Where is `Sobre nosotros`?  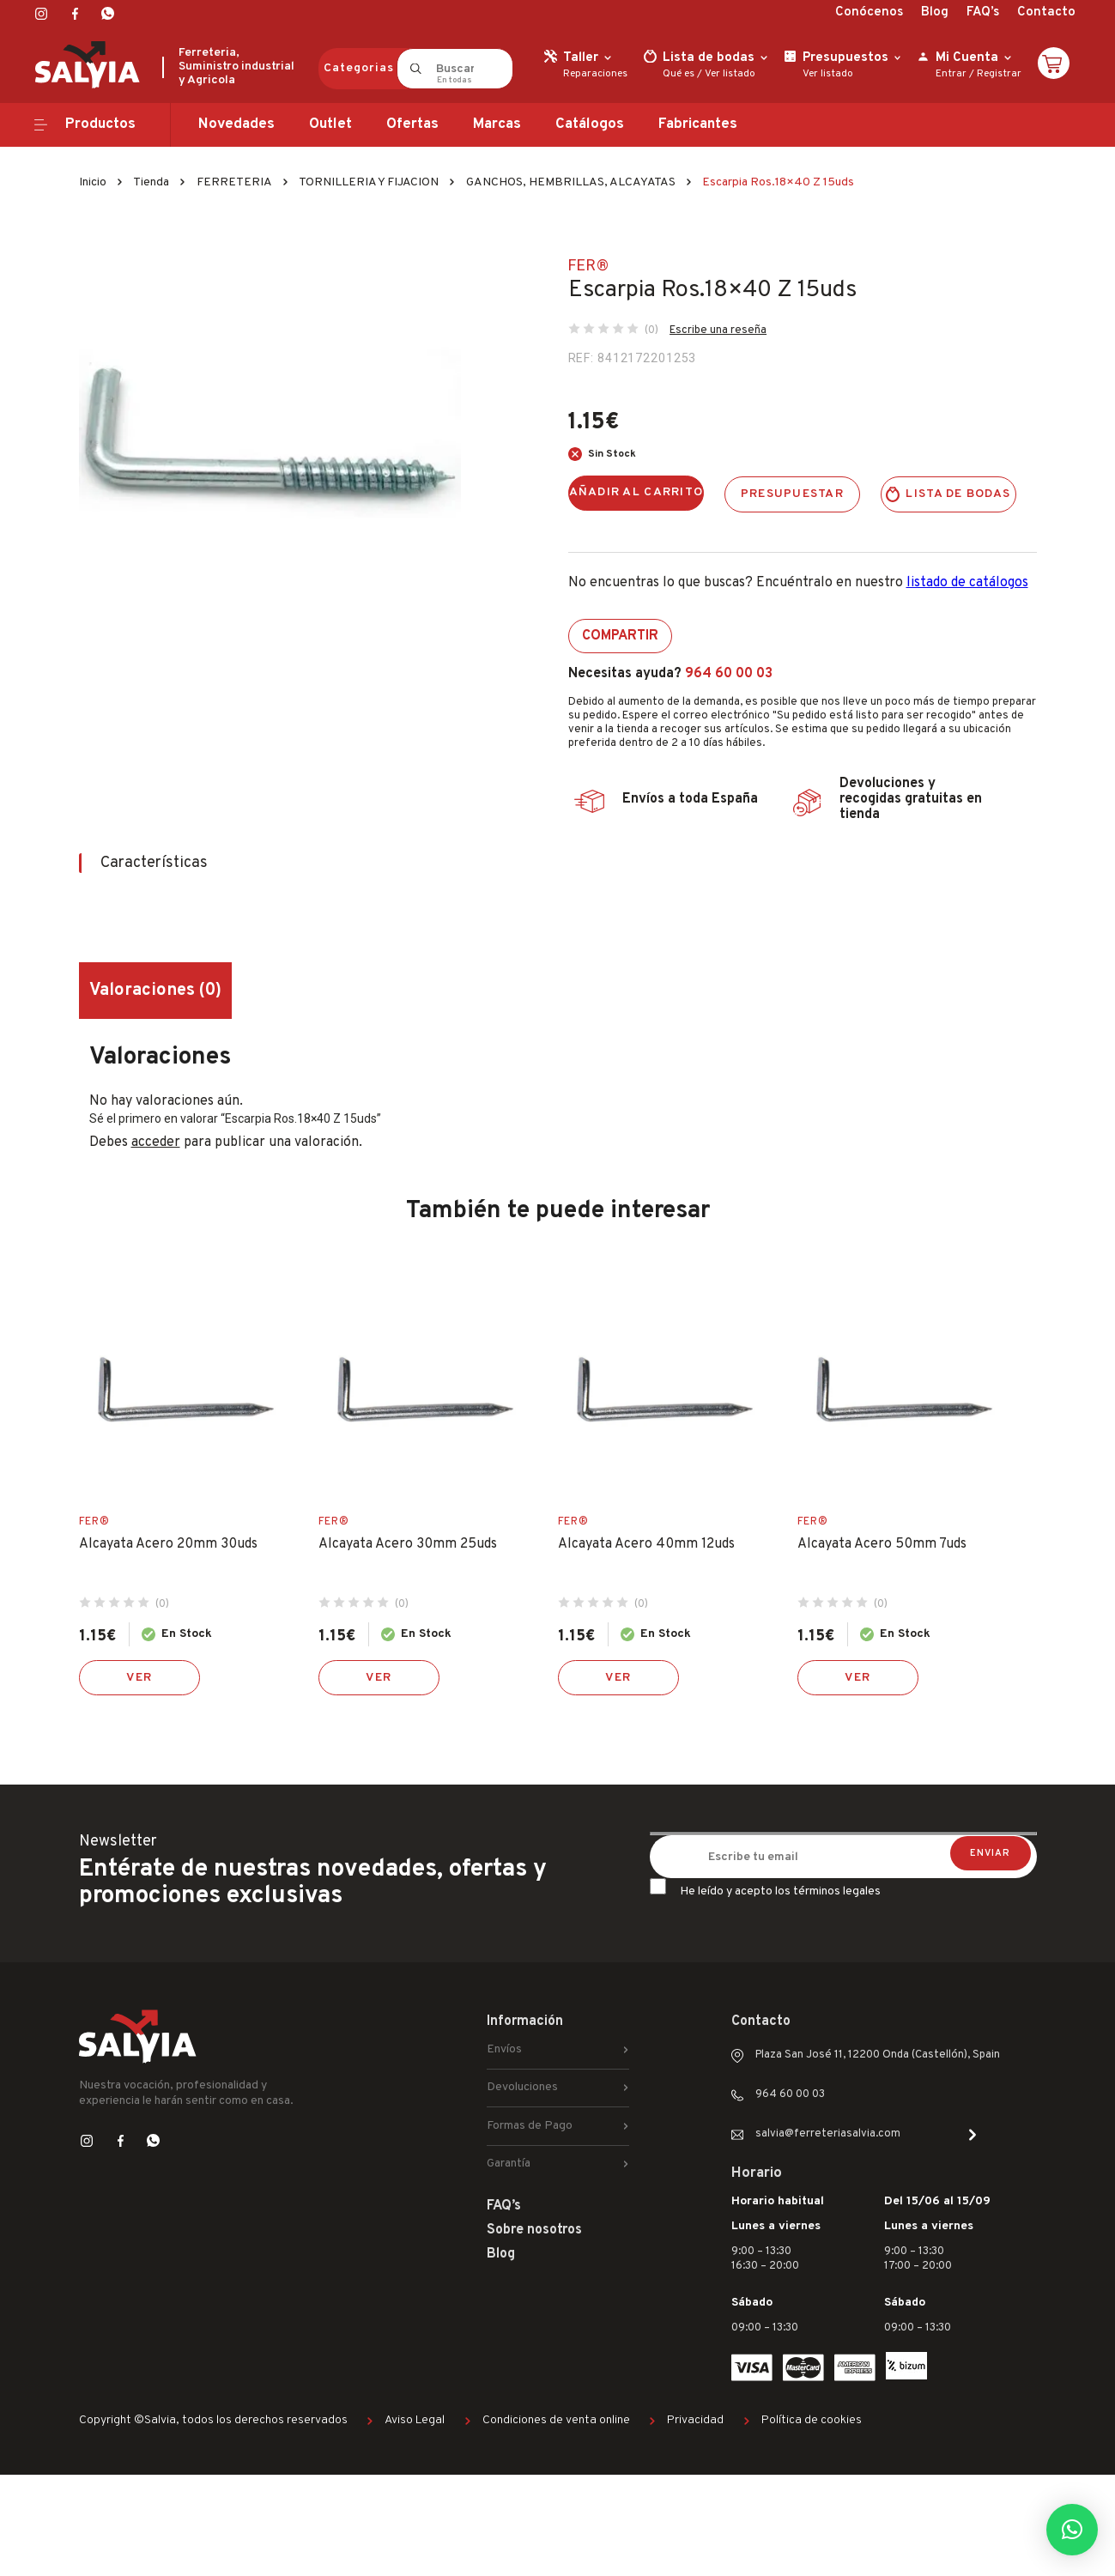
Sobre nosotros is located at coordinates (534, 2230).